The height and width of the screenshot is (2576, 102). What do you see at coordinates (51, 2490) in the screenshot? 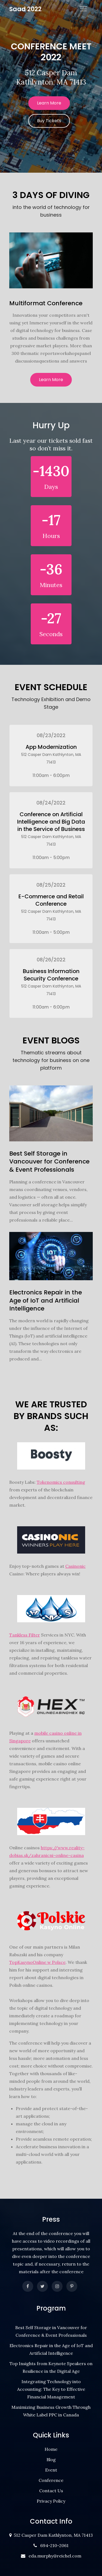
I see `Contact Us` at bounding box center [51, 2490].